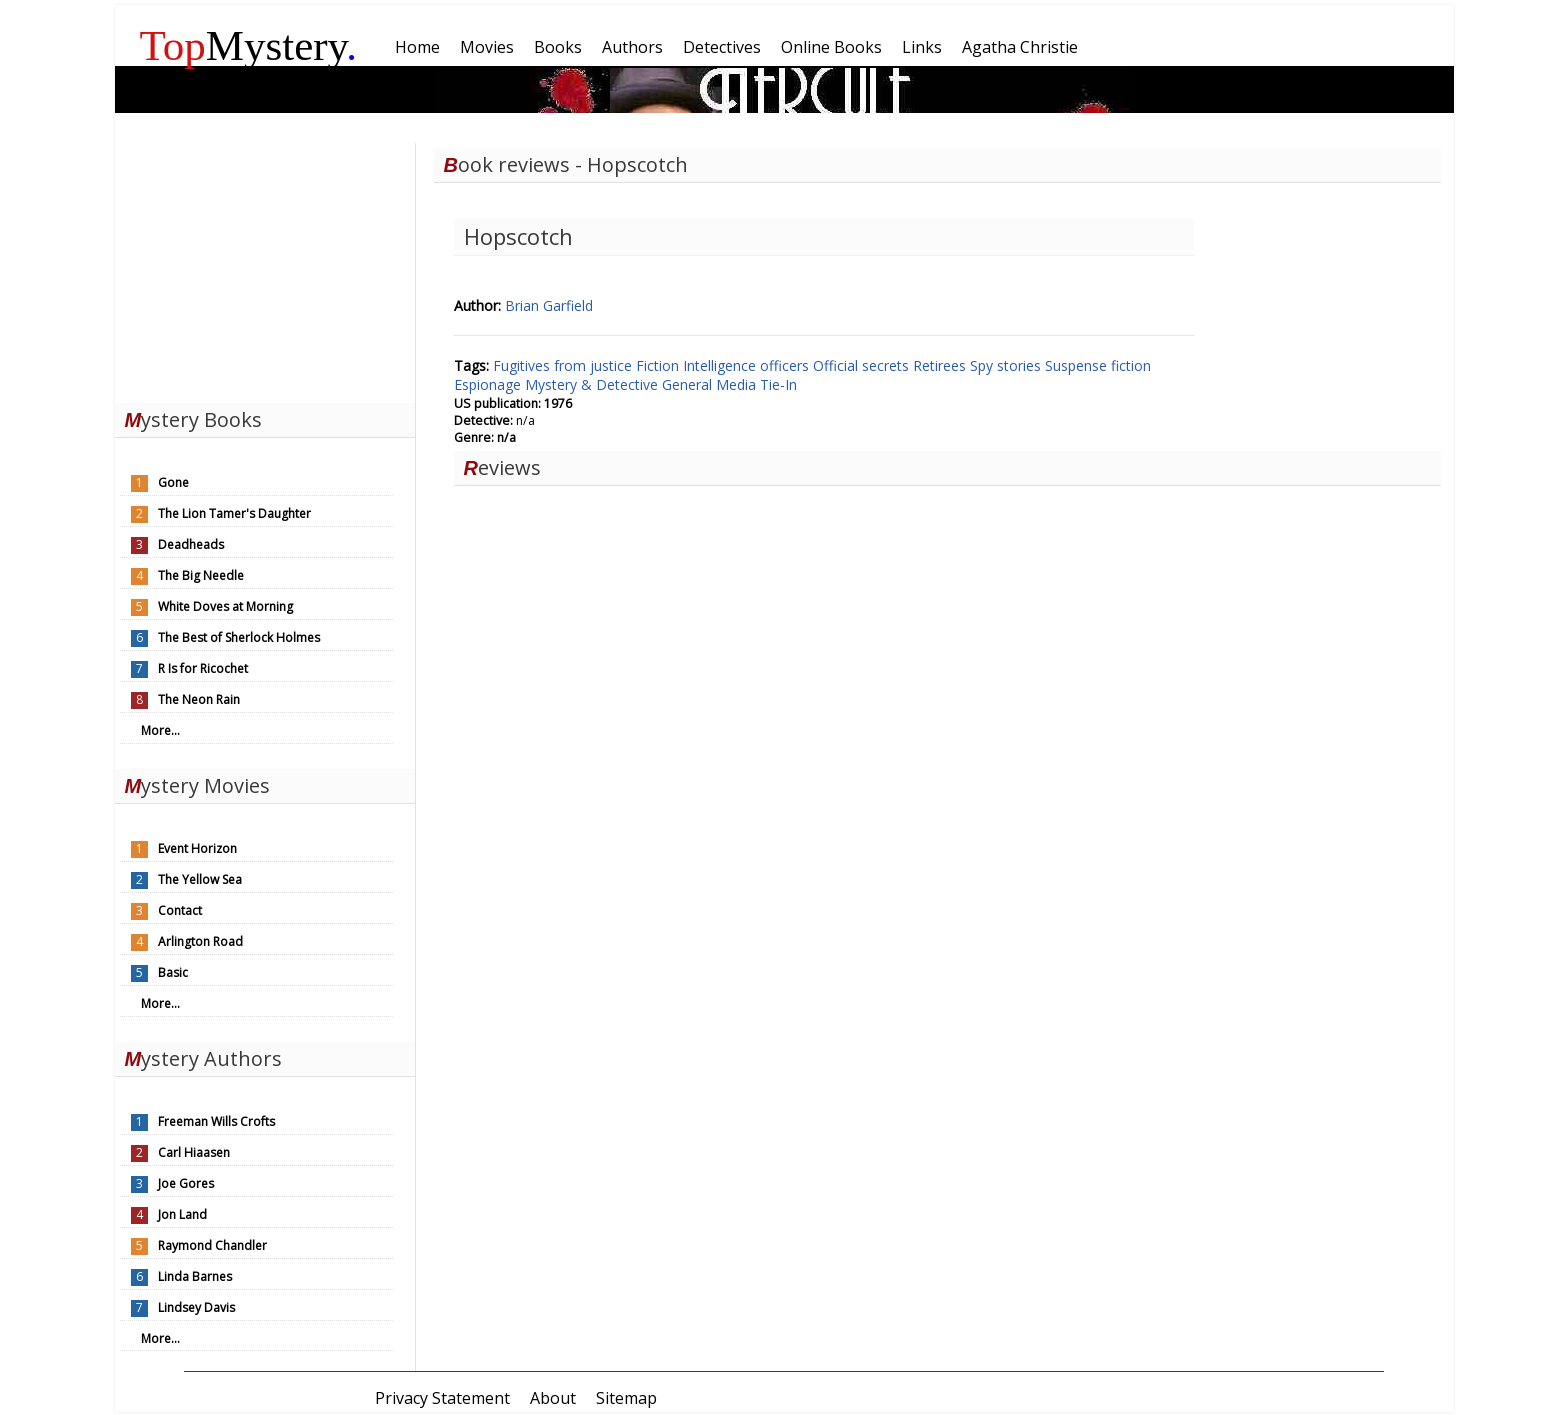  I want to click on Privacy Statement, so click(442, 1398).